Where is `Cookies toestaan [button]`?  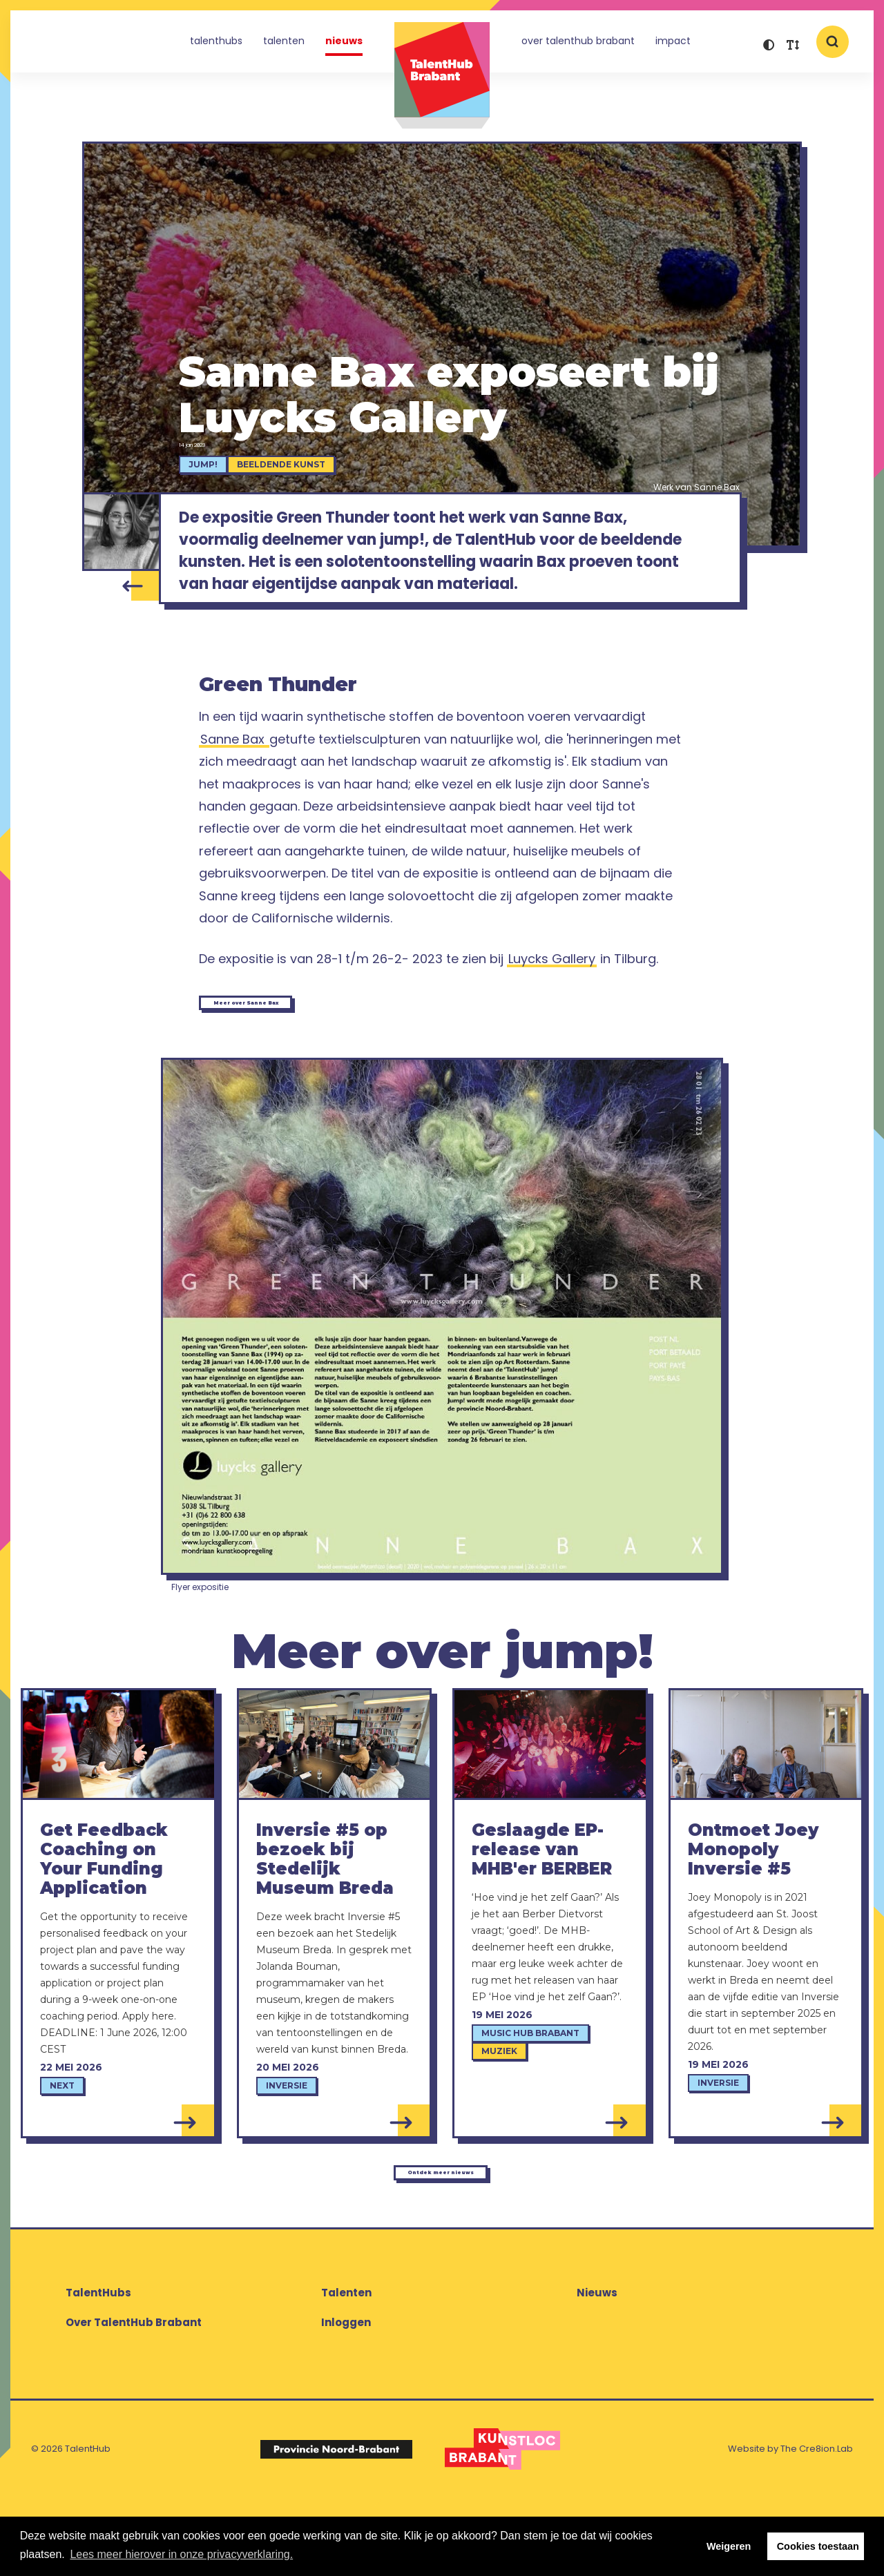
Cookies toestaan [button] is located at coordinates (818, 2546).